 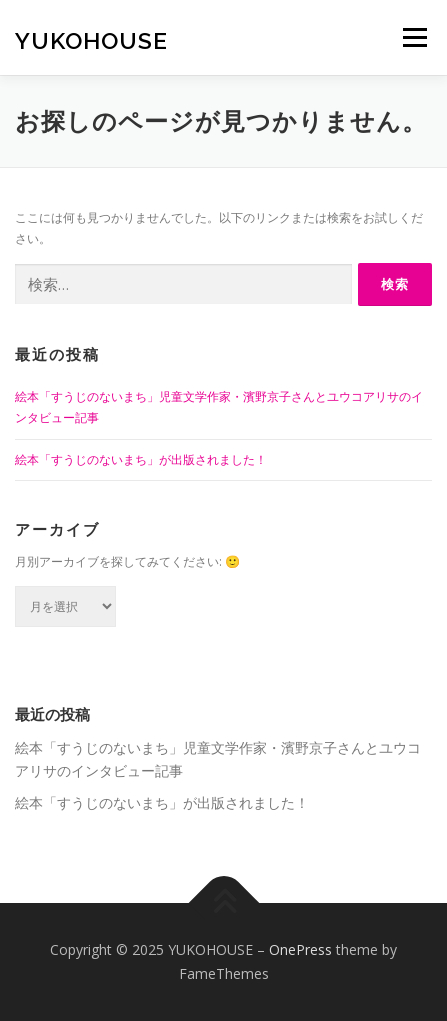 I want to click on YUKOHOUSE, so click(x=91, y=39).